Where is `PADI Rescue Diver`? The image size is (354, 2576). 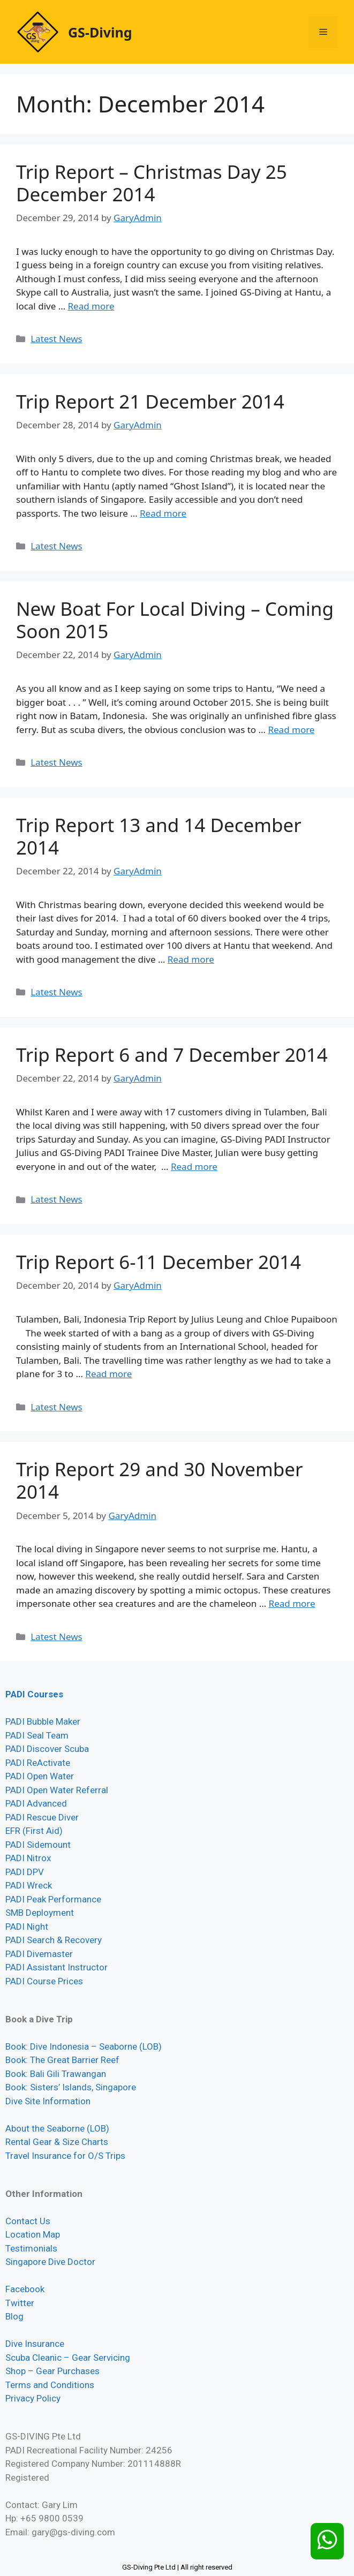
PADI Rescue Diver is located at coordinates (42, 1817).